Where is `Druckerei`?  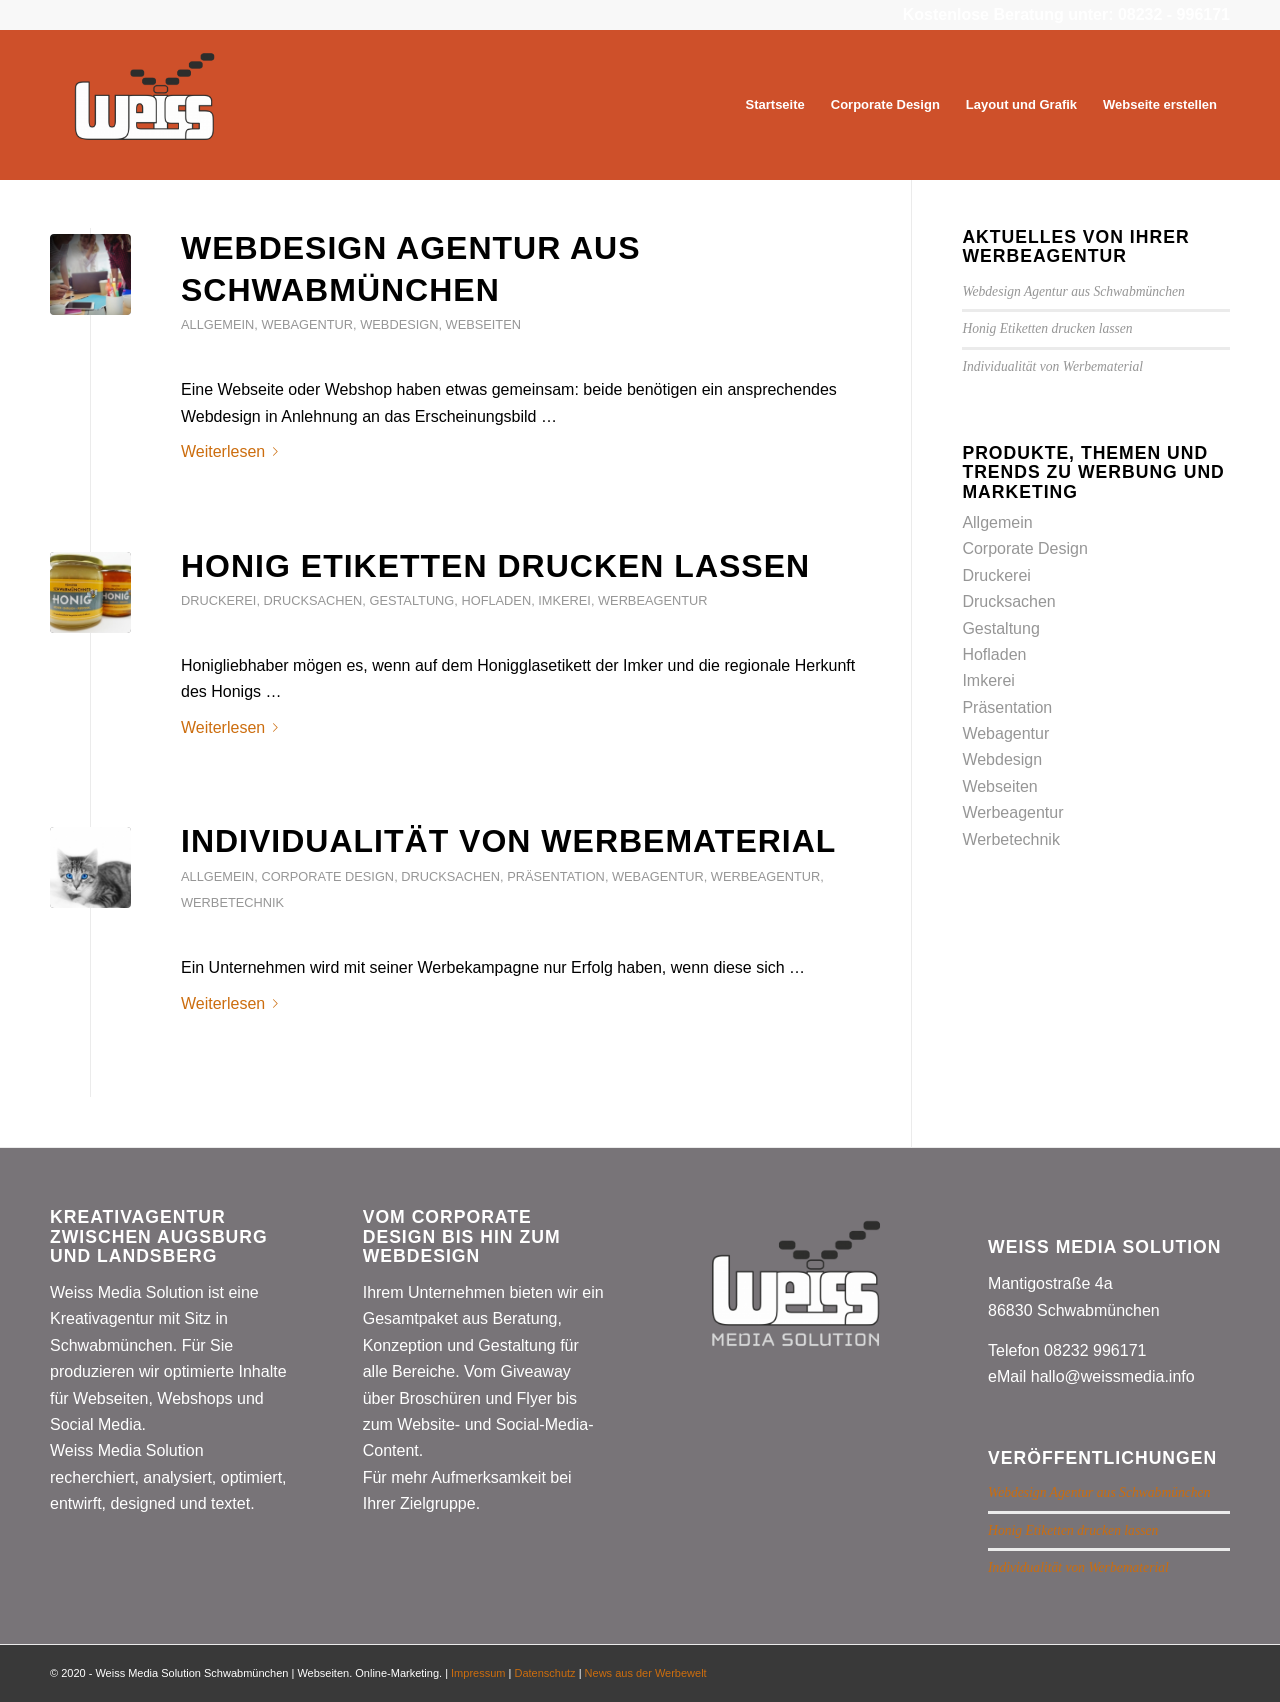 Druckerei is located at coordinates (218, 600).